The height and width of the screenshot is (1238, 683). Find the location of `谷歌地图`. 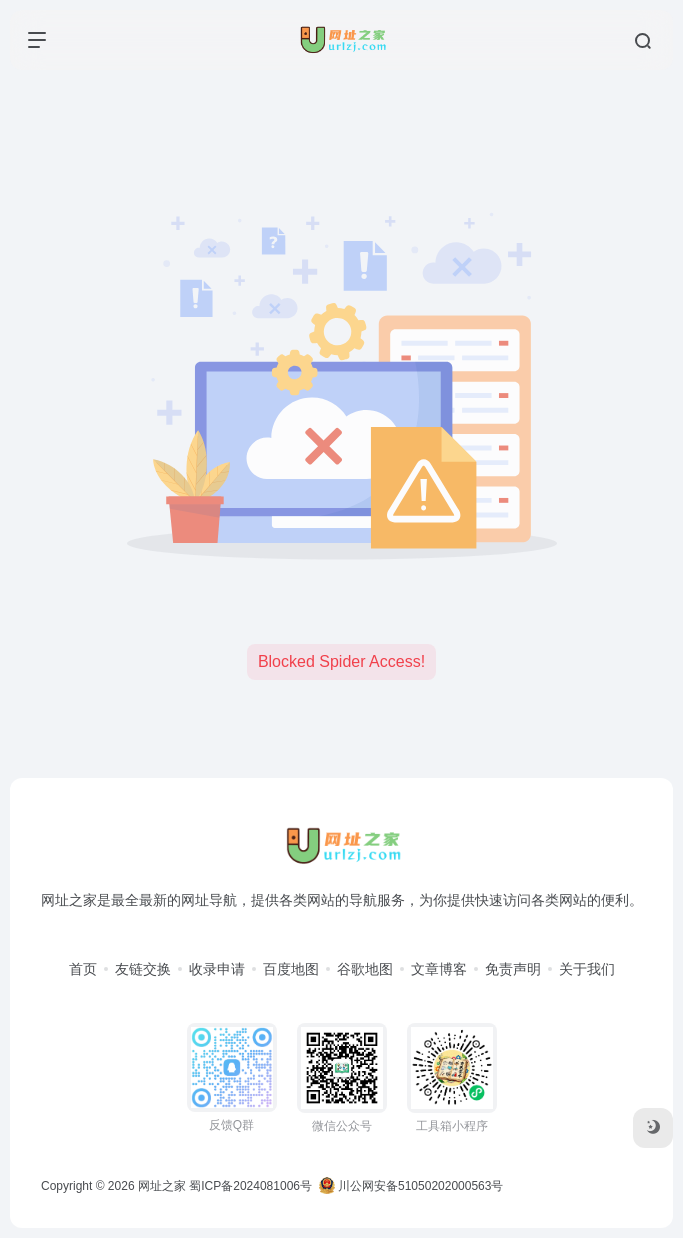

谷歌地图 is located at coordinates (365, 969).